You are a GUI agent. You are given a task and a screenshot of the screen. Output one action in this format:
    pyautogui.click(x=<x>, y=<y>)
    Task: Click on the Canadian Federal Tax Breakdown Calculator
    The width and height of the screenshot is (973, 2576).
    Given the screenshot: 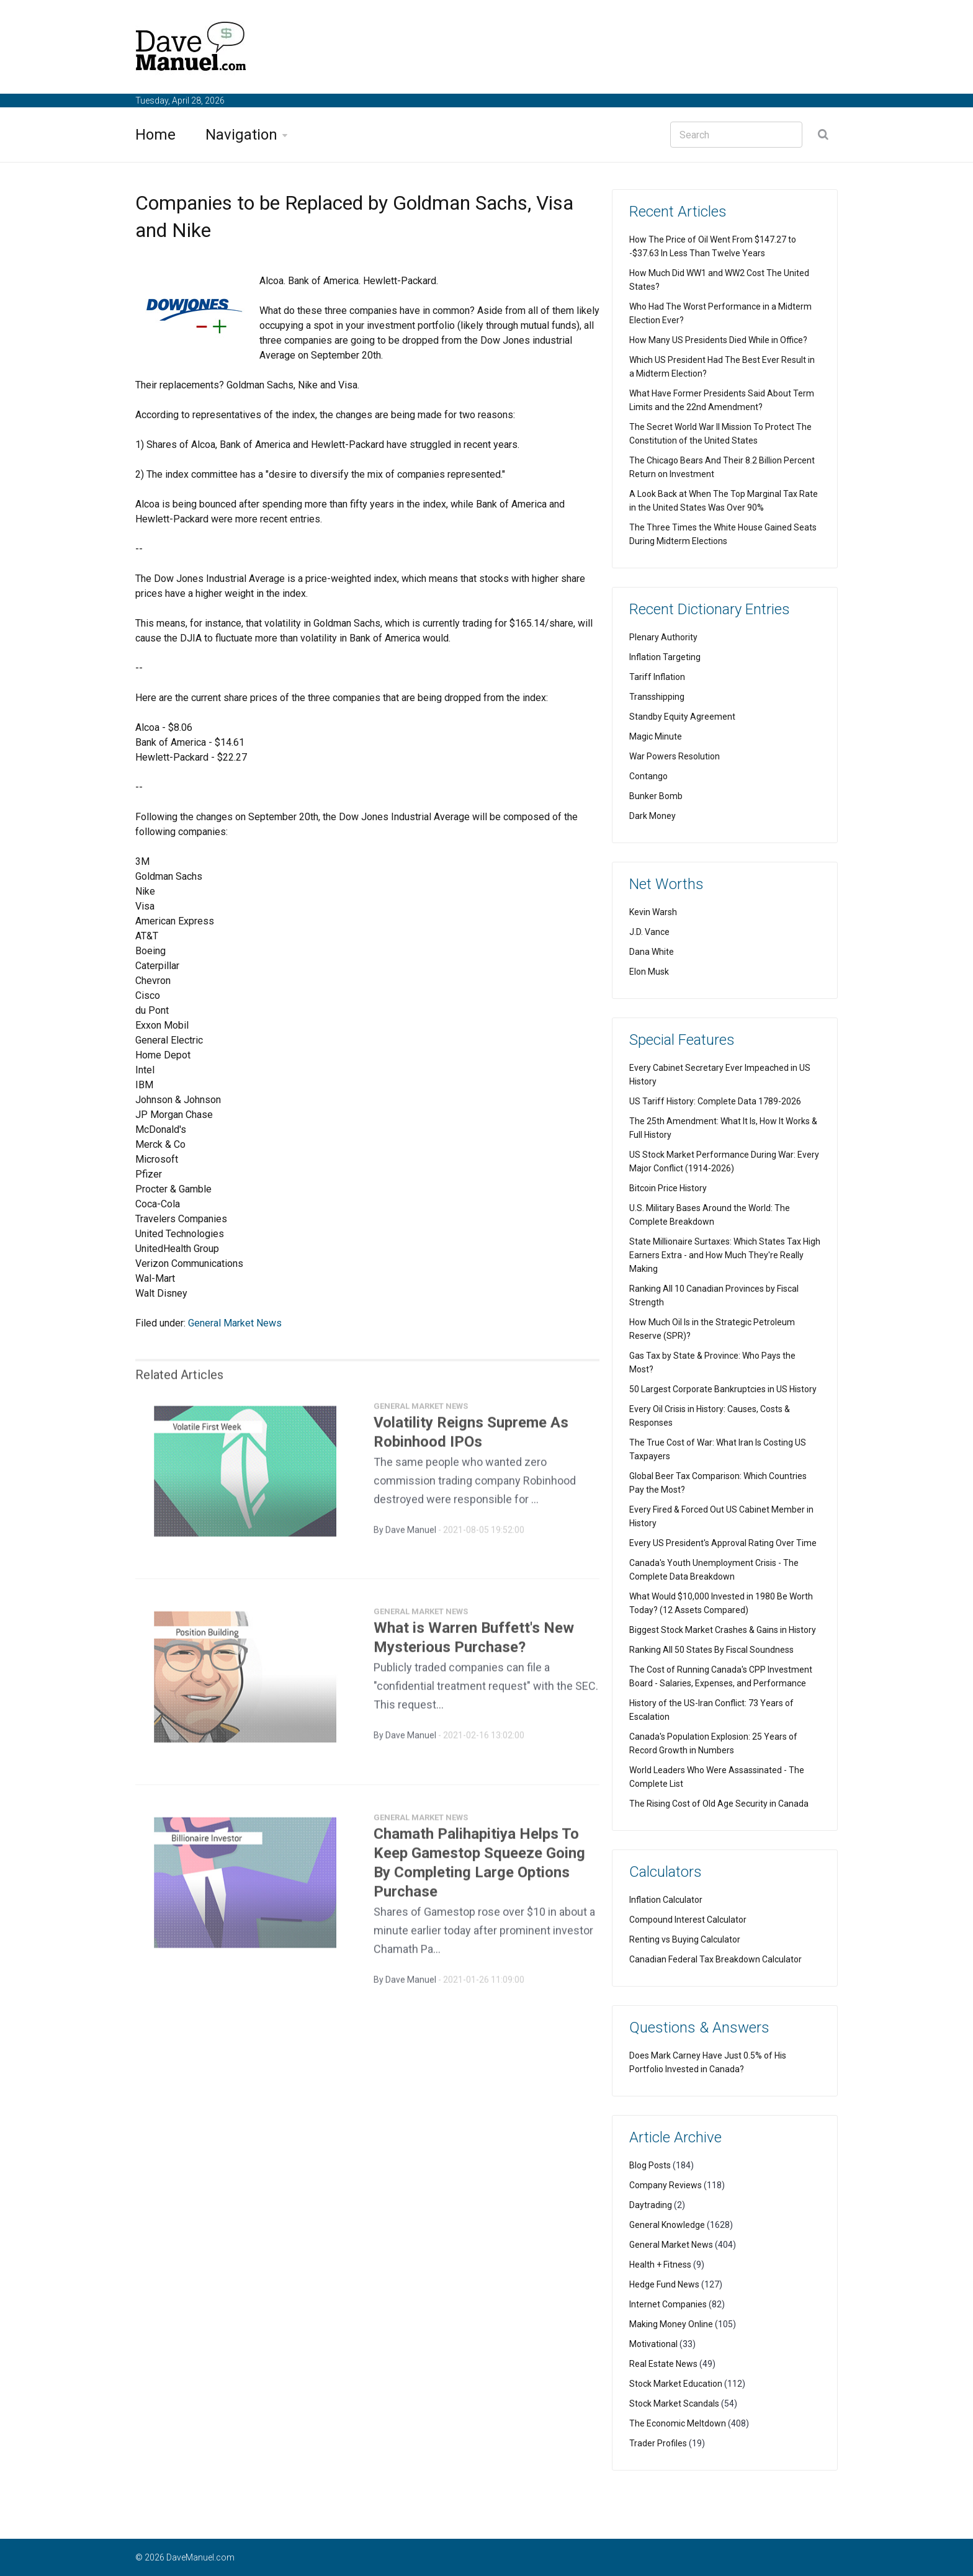 What is the action you would take?
    pyautogui.click(x=715, y=1959)
    